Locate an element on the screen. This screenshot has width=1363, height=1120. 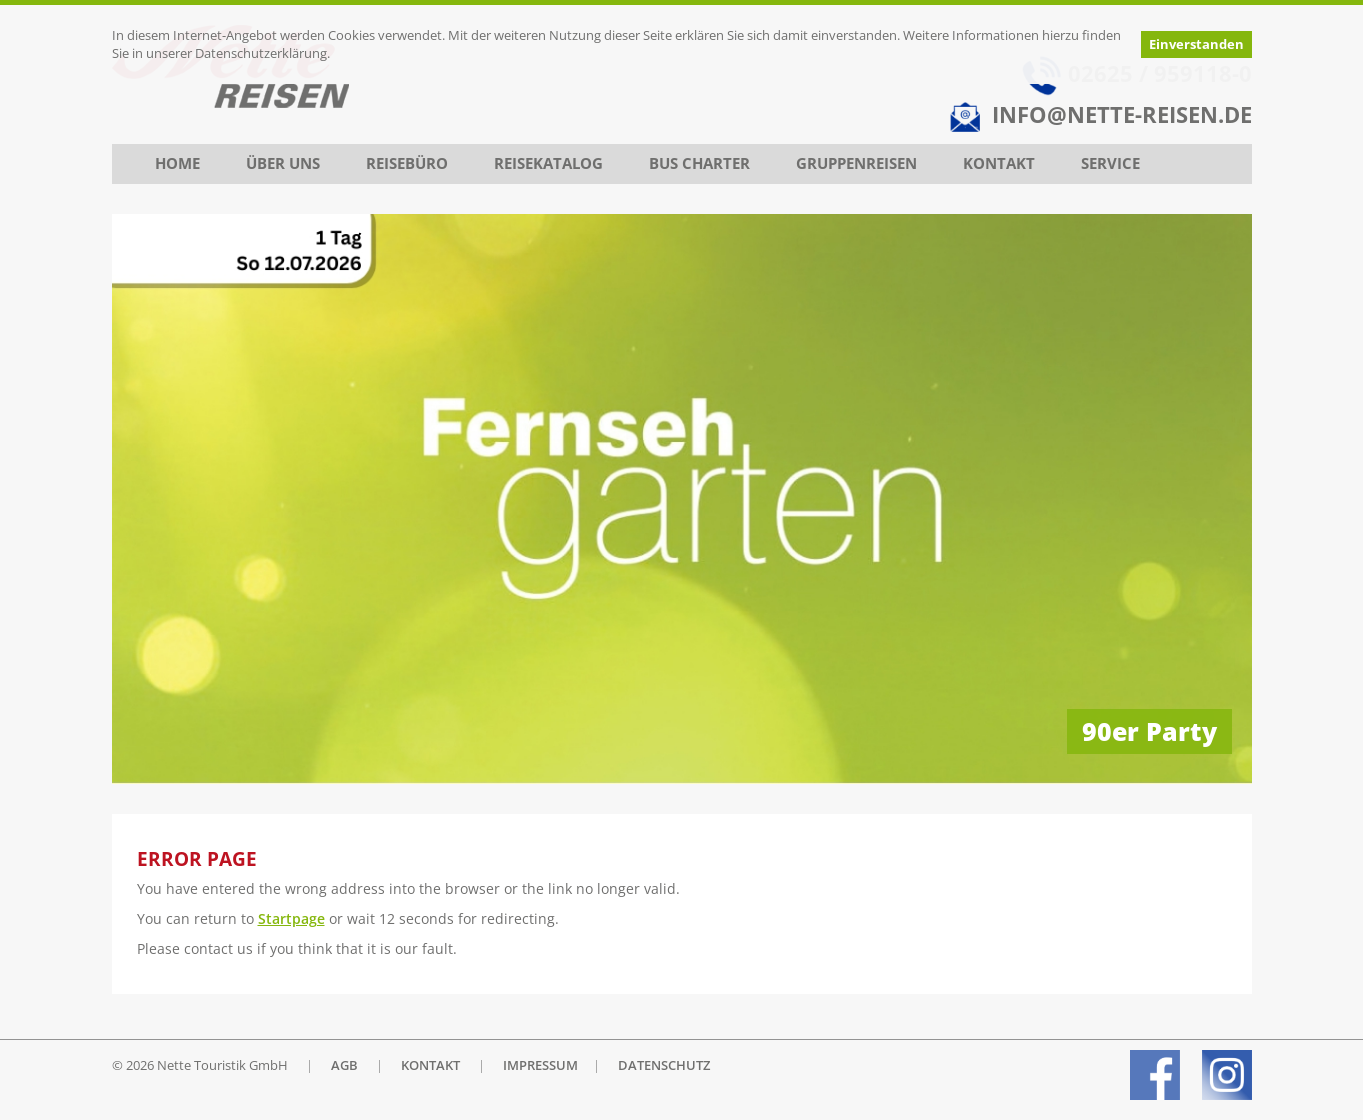
Einverstanden is located at coordinates (1196, 44).